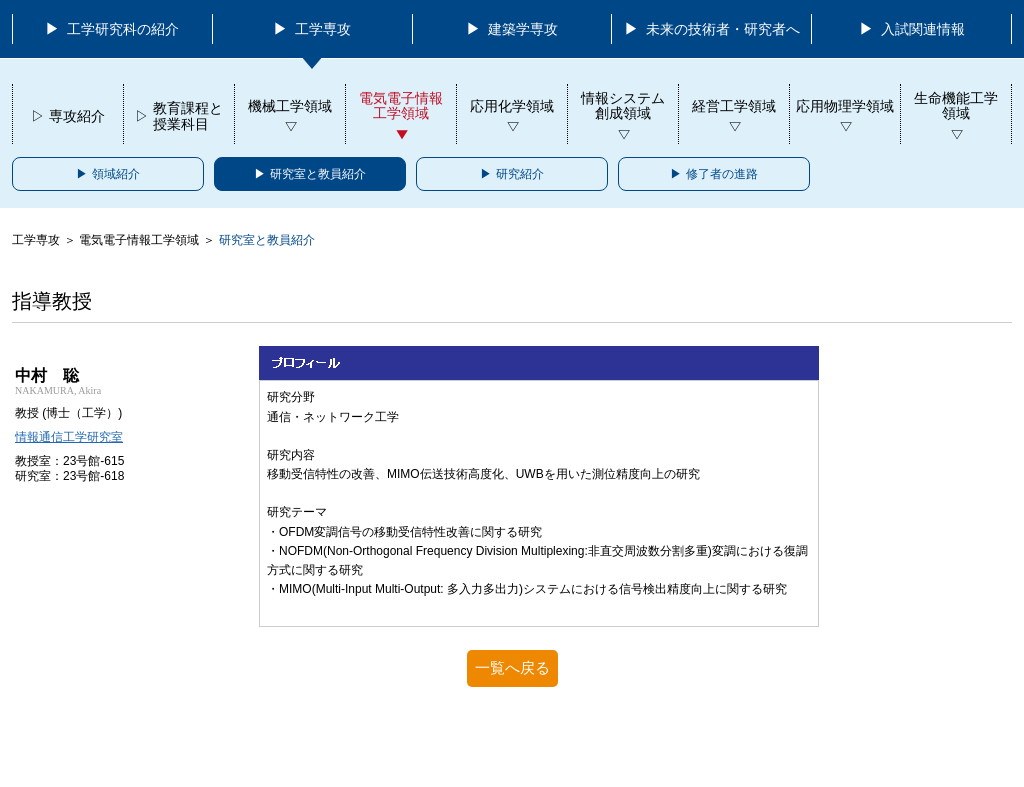 This screenshot has width=1024, height=787. Describe the element at coordinates (321, 29) in the screenshot. I see `工学専攻` at that location.